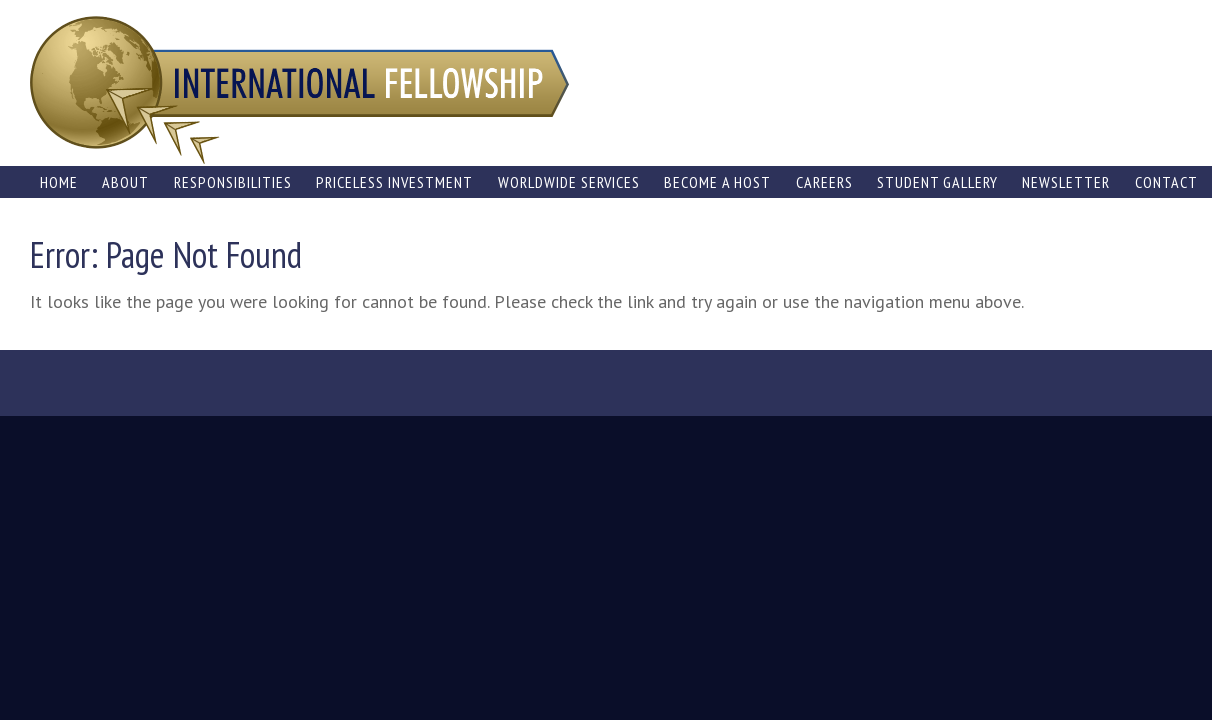  What do you see at coordinates (125, 182) in the screenshot?
I see `About` at bounding box center [125, 182].